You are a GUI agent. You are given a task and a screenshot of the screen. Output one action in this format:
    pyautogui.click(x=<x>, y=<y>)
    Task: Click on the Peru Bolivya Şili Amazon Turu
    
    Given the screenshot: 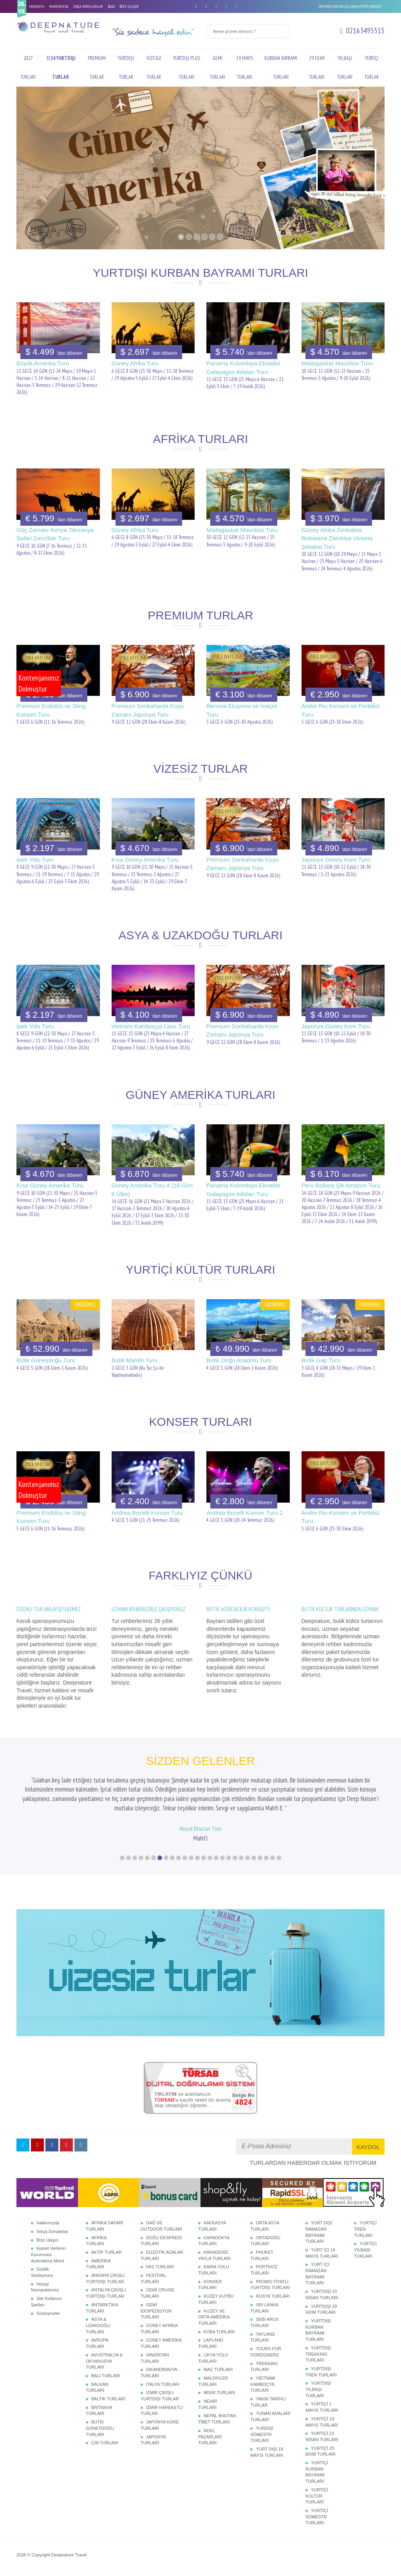 What is the action you would take?
    pyautogui.click(x=341, y=1185)
    